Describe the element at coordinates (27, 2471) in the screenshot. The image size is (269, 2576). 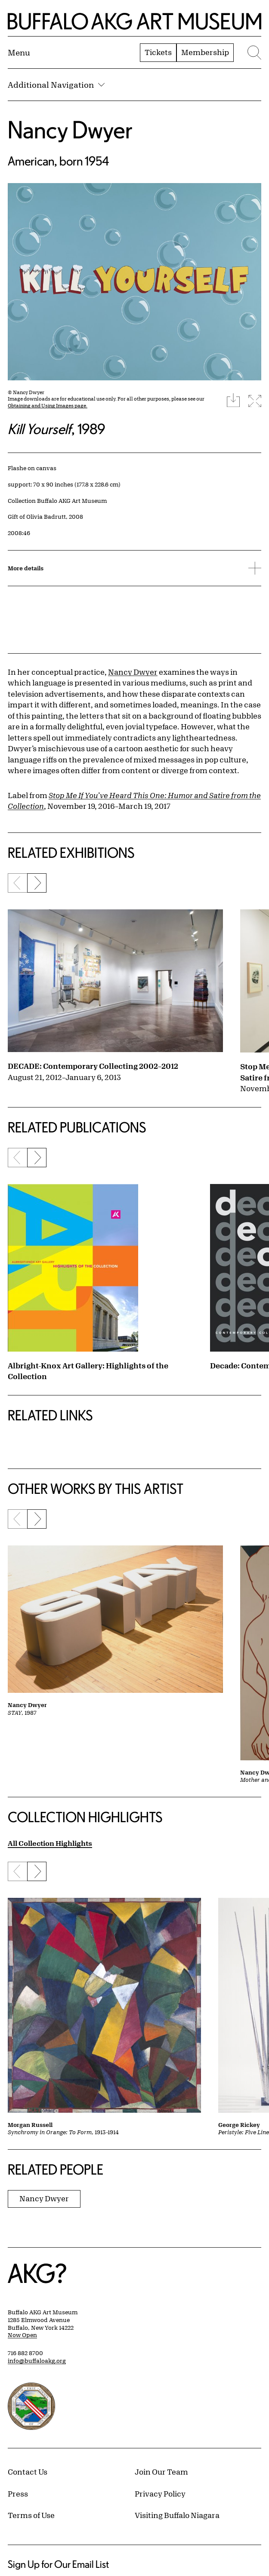
I see `Contact Us` at that location.